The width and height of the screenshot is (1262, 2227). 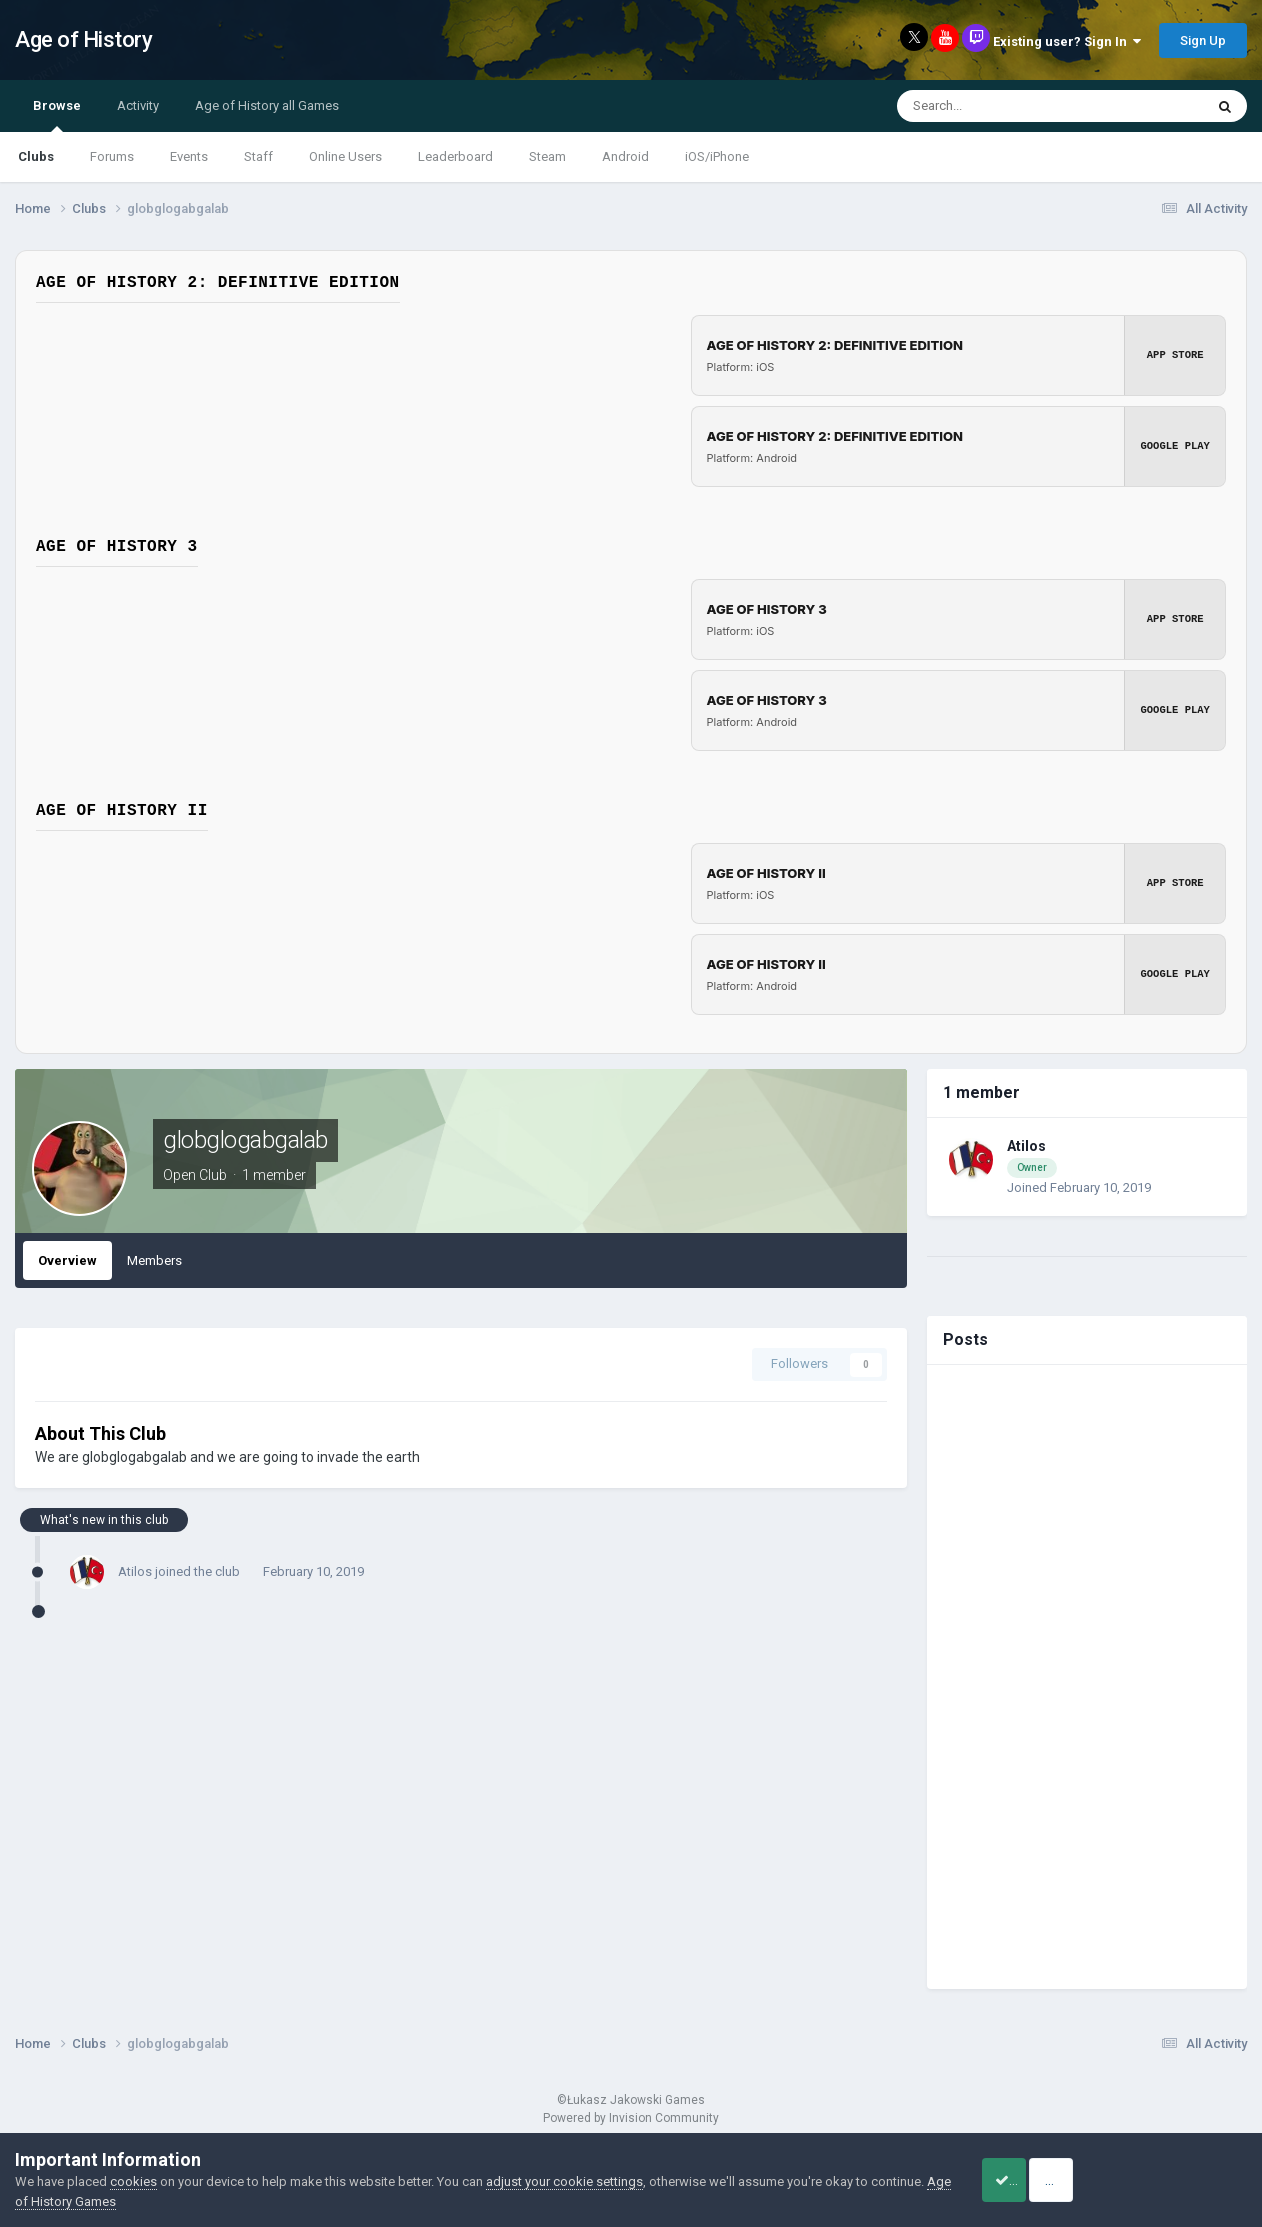 What do you see at coordinates (1005, 106) in the screenshot?
I see `[Search]` at bounding box center [1005, 106].